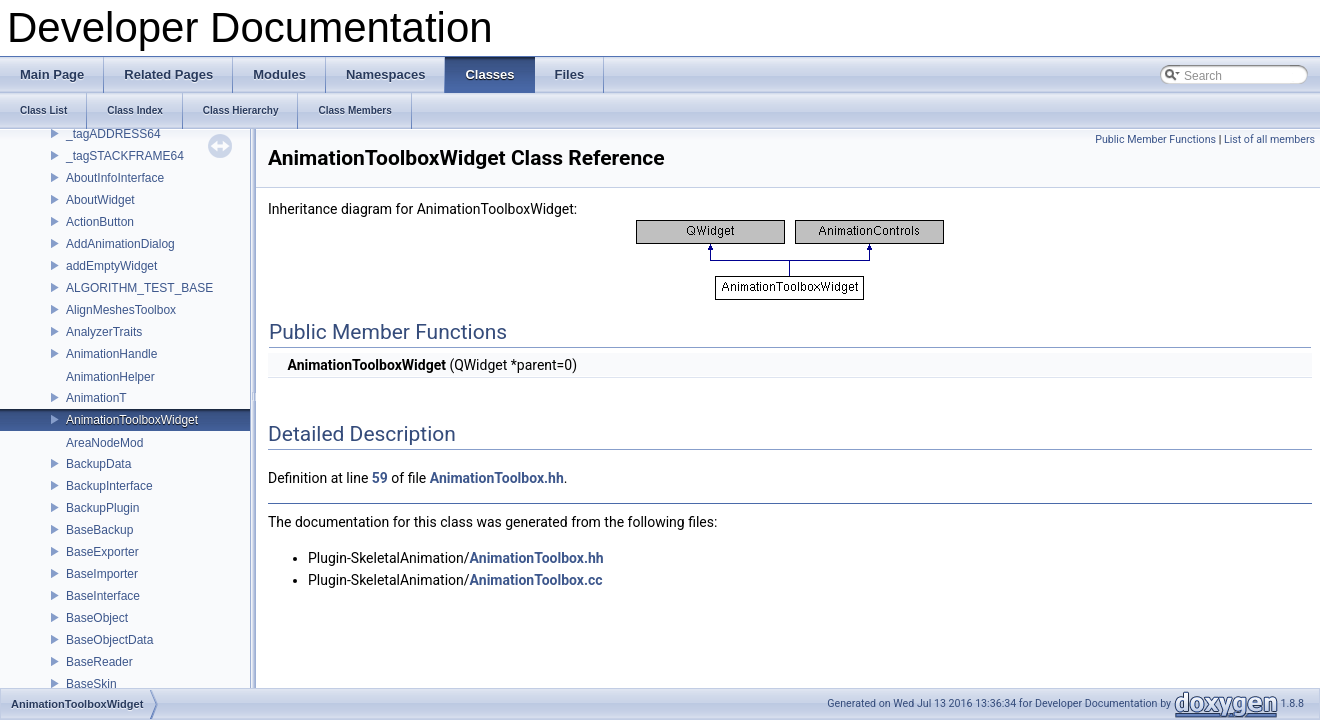  Describe the element at coordinates (380, 478) in the screenshot. I see `59` at that location.